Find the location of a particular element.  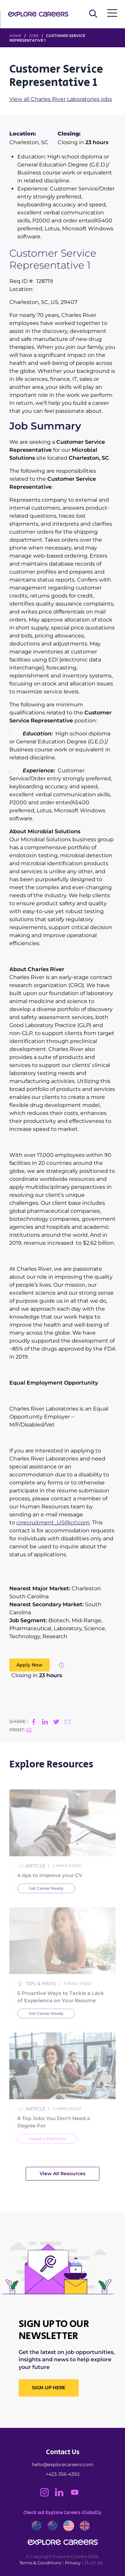

HOME is located at coordinates (15, 35).